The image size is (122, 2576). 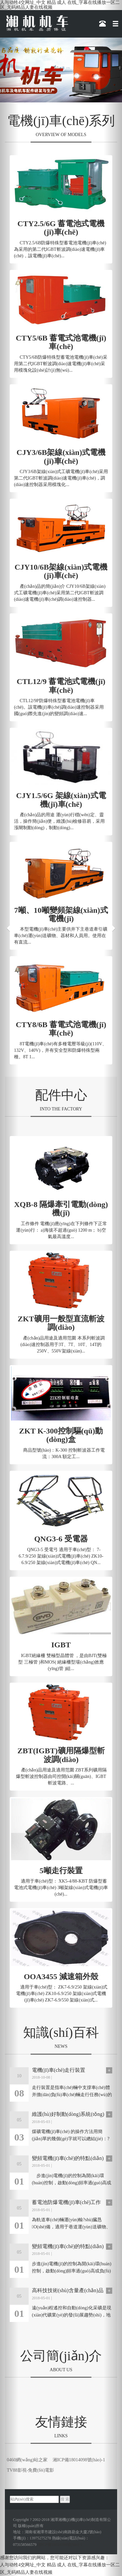 I want to click on 友情鏈接, so click(x=61, y=2422).